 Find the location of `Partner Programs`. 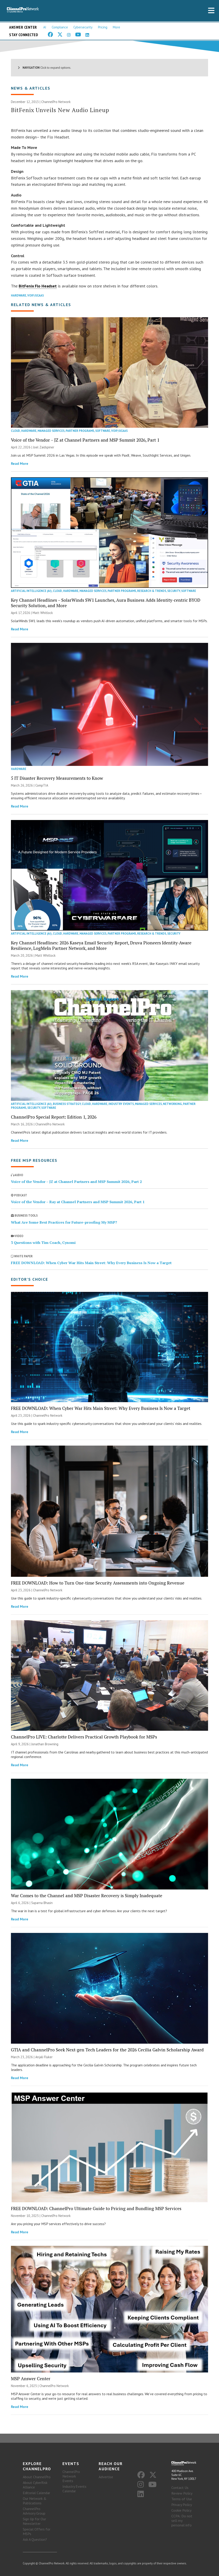

Partner Programs is located at coordinates (80, 431).